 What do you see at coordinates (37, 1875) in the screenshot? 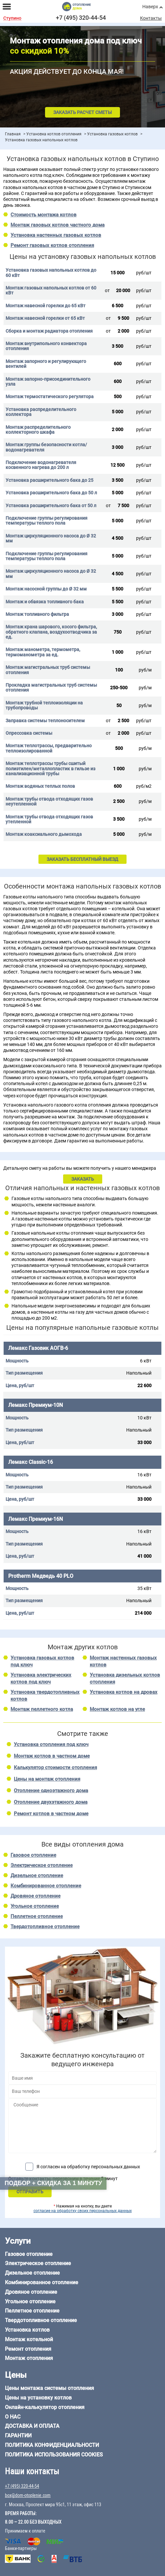
I see `Дизельное отопление` at bounding box center [37, 1875].